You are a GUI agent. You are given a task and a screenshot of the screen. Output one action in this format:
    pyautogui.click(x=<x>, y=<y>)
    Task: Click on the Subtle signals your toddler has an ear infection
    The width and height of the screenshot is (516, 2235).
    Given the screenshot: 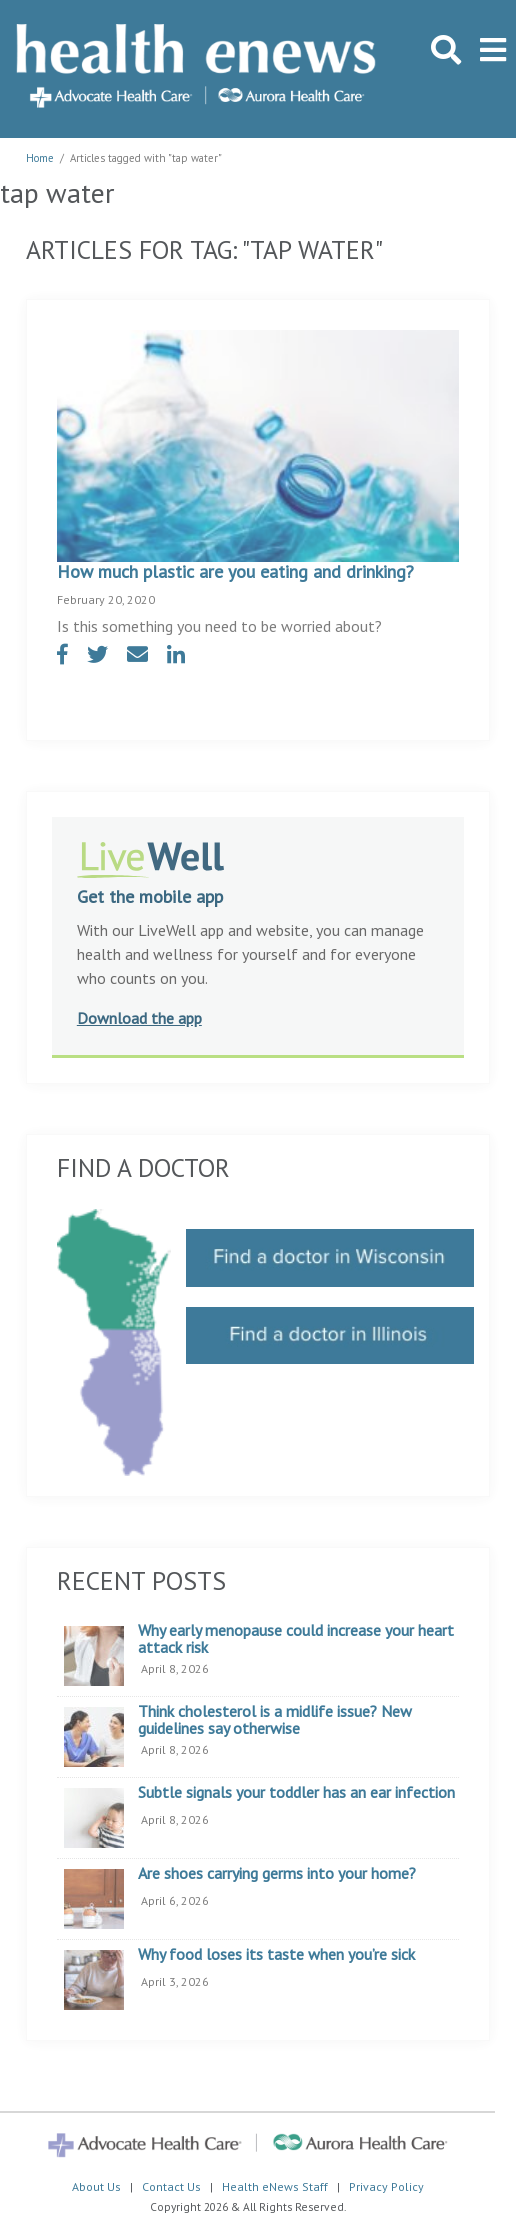 What is the action you would take?
    pyautogui.click(x=296, y=1793)
    